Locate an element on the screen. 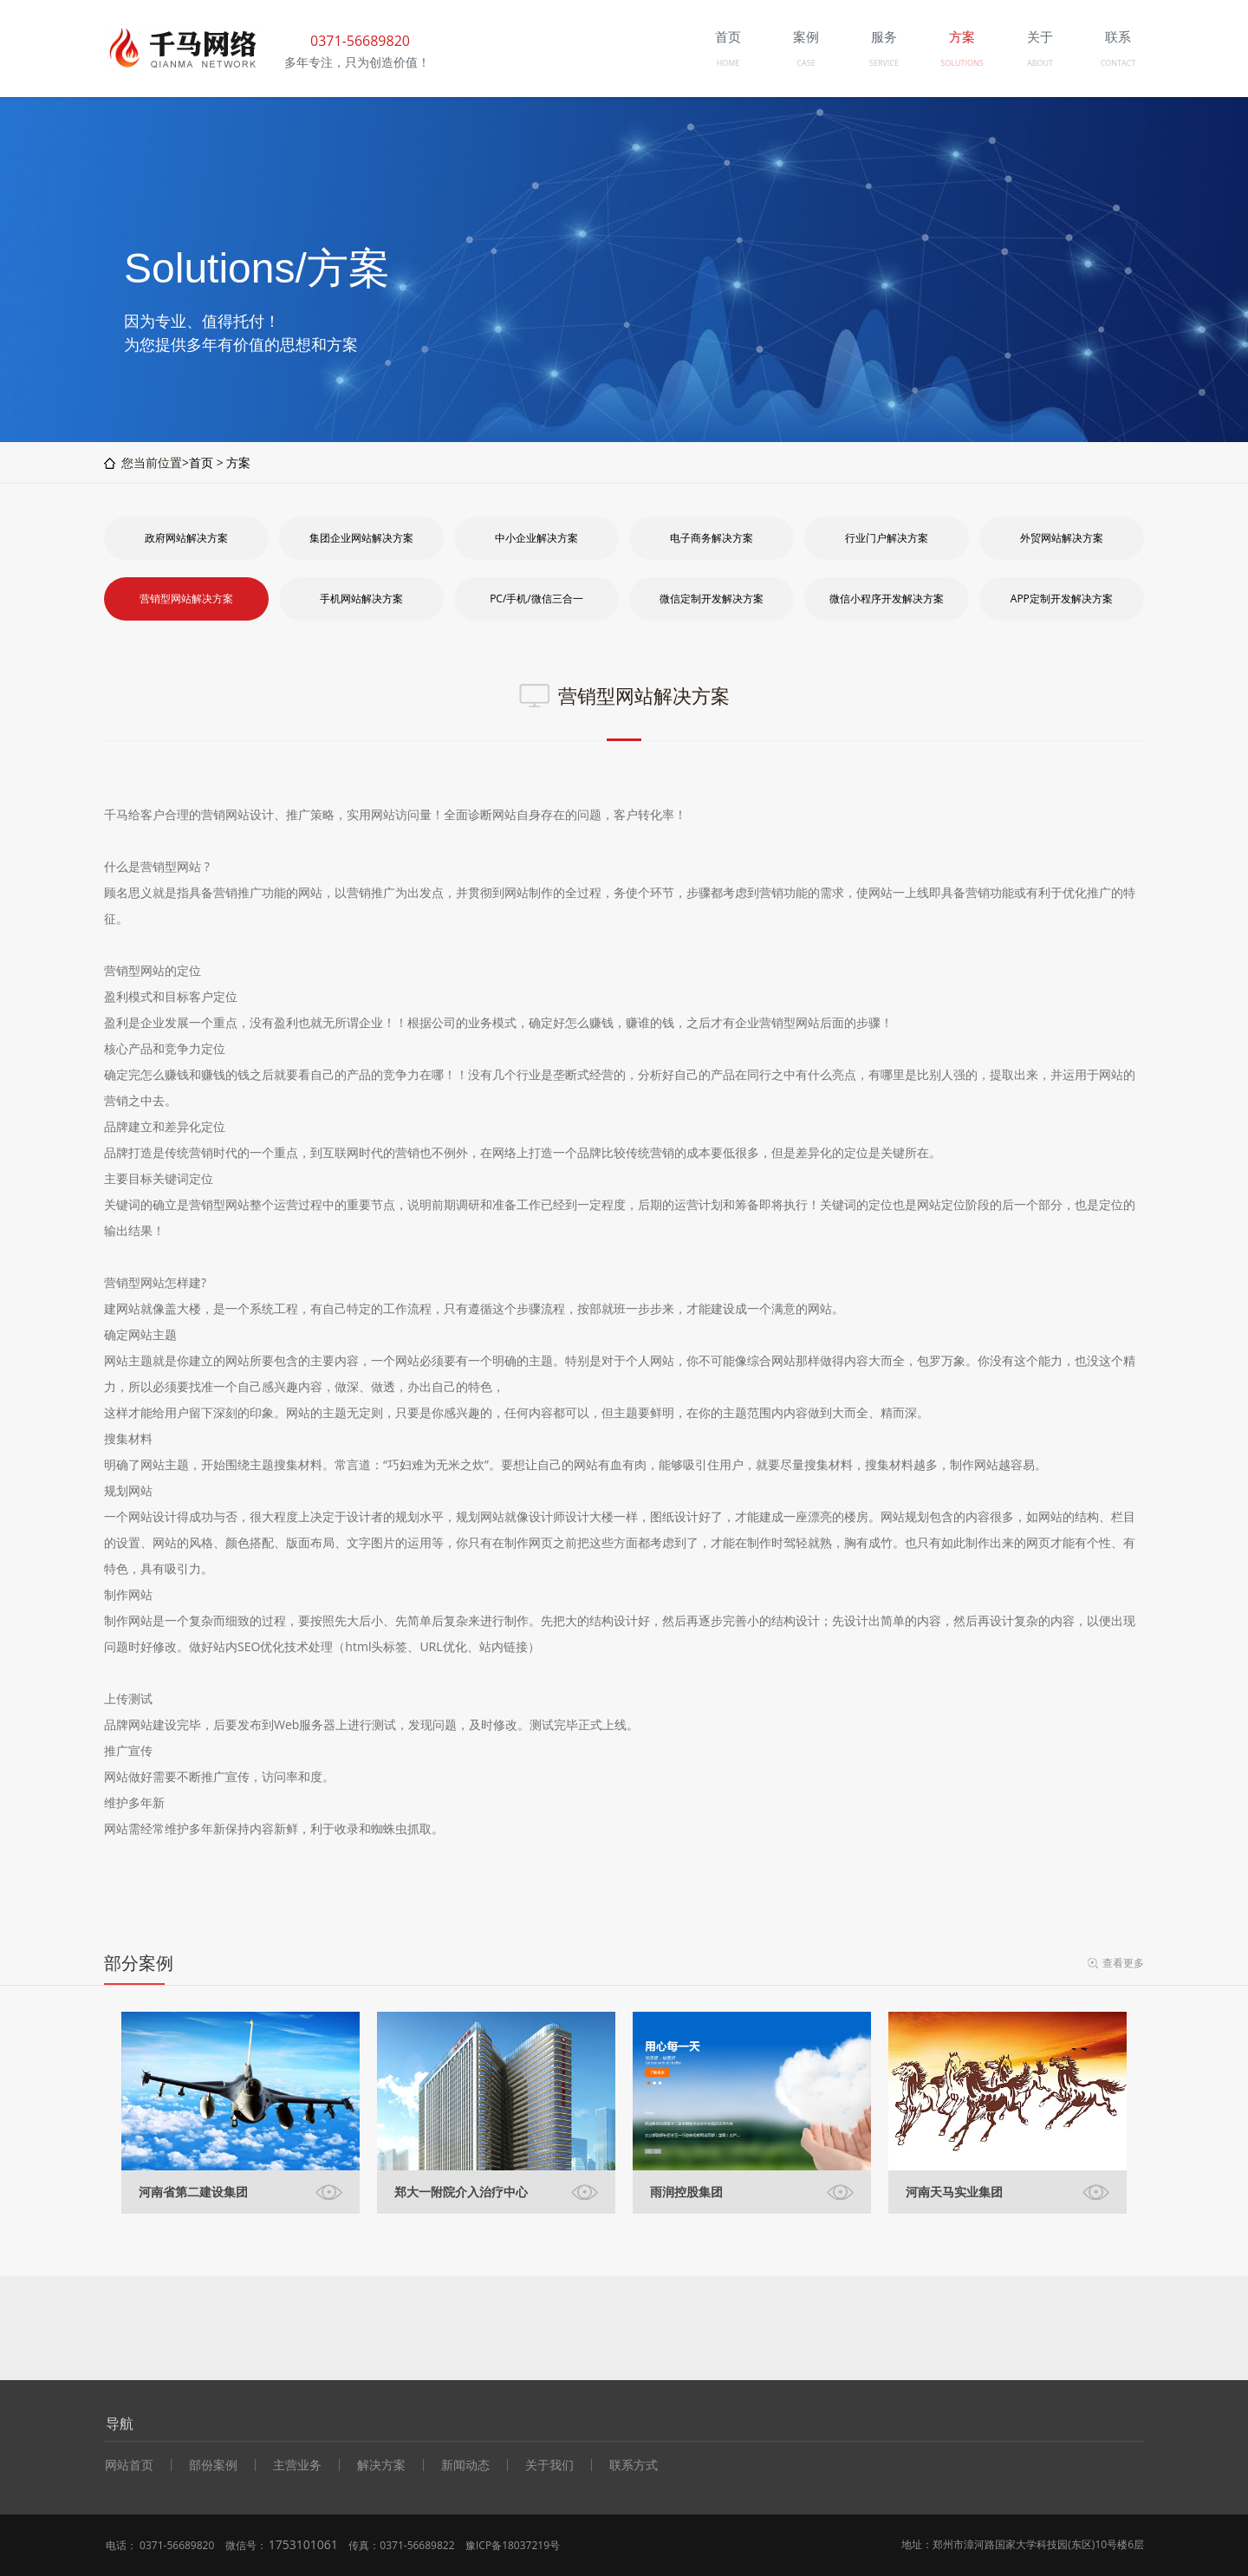 The image size is (1248, 2576). 营销型网站解决方案 is located at coordinates (186, 598).